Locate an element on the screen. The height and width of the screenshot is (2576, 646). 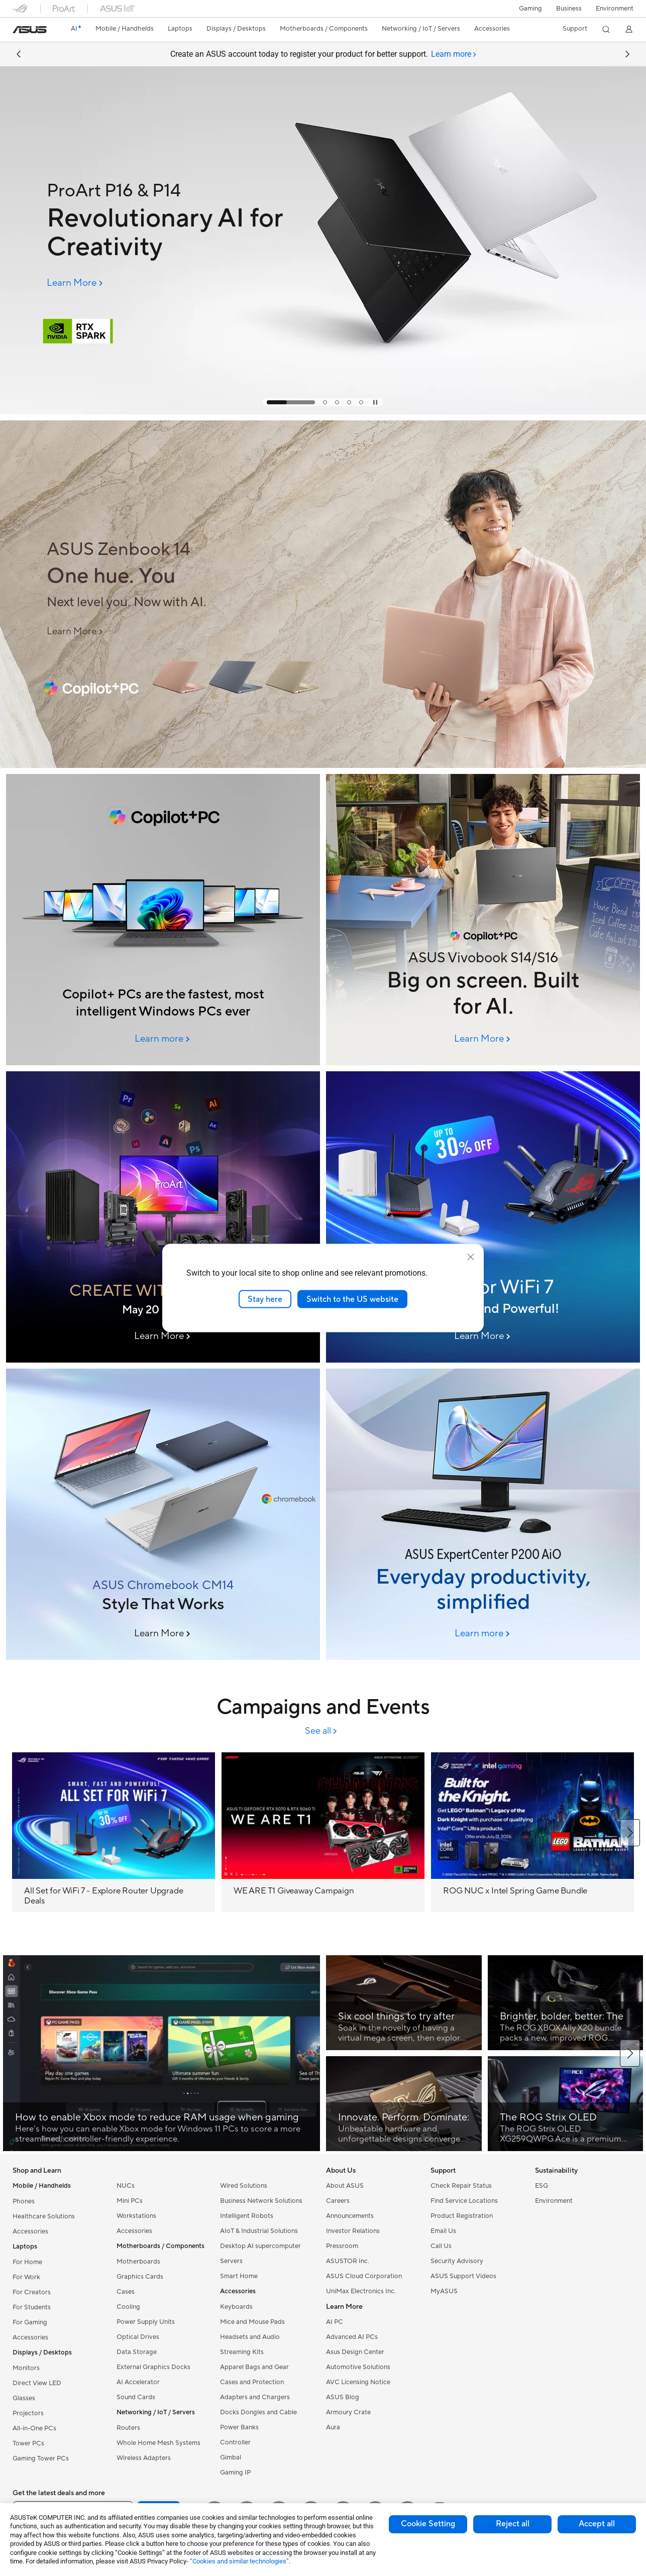
Optical Drives is located at coordinates (138, 2337).